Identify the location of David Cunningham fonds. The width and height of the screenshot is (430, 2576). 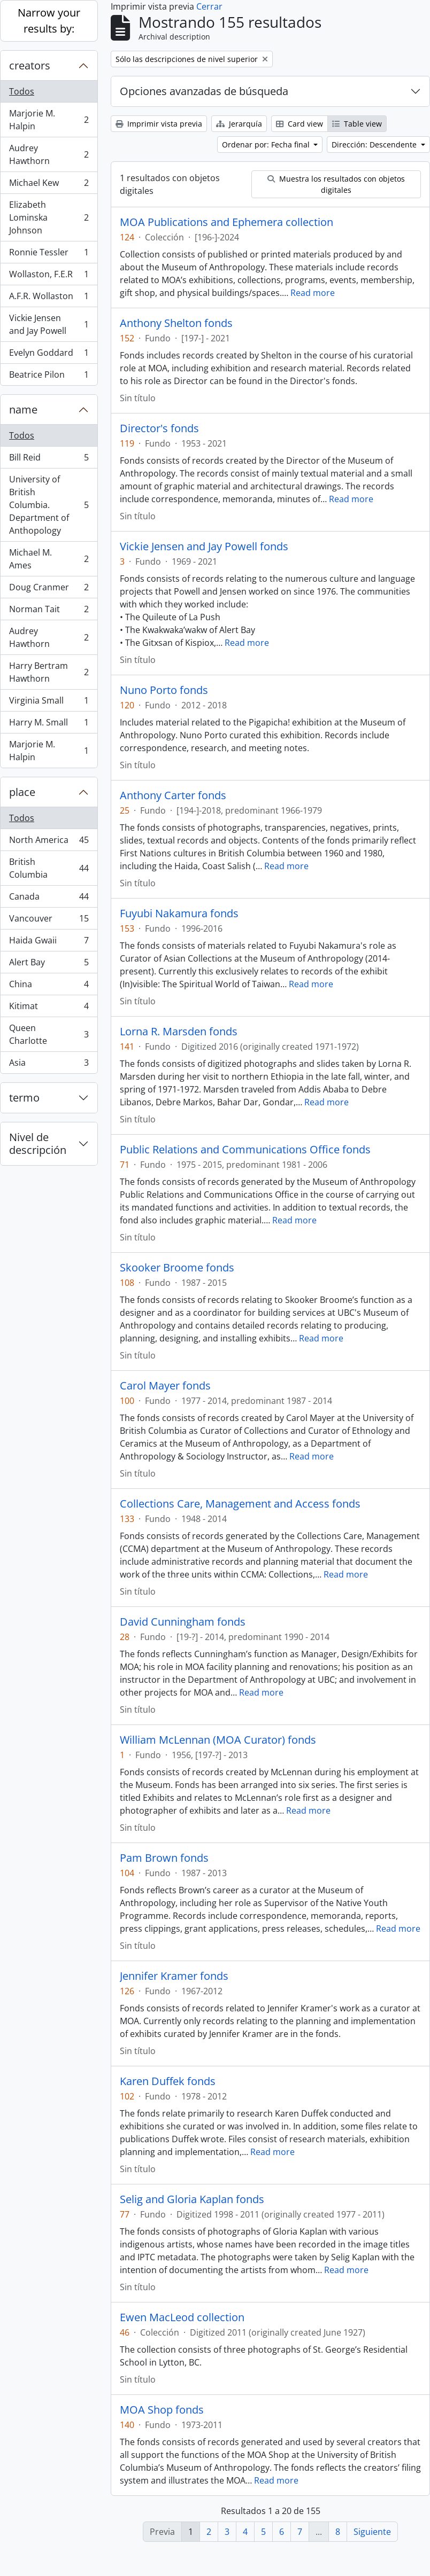
(182, 1621).